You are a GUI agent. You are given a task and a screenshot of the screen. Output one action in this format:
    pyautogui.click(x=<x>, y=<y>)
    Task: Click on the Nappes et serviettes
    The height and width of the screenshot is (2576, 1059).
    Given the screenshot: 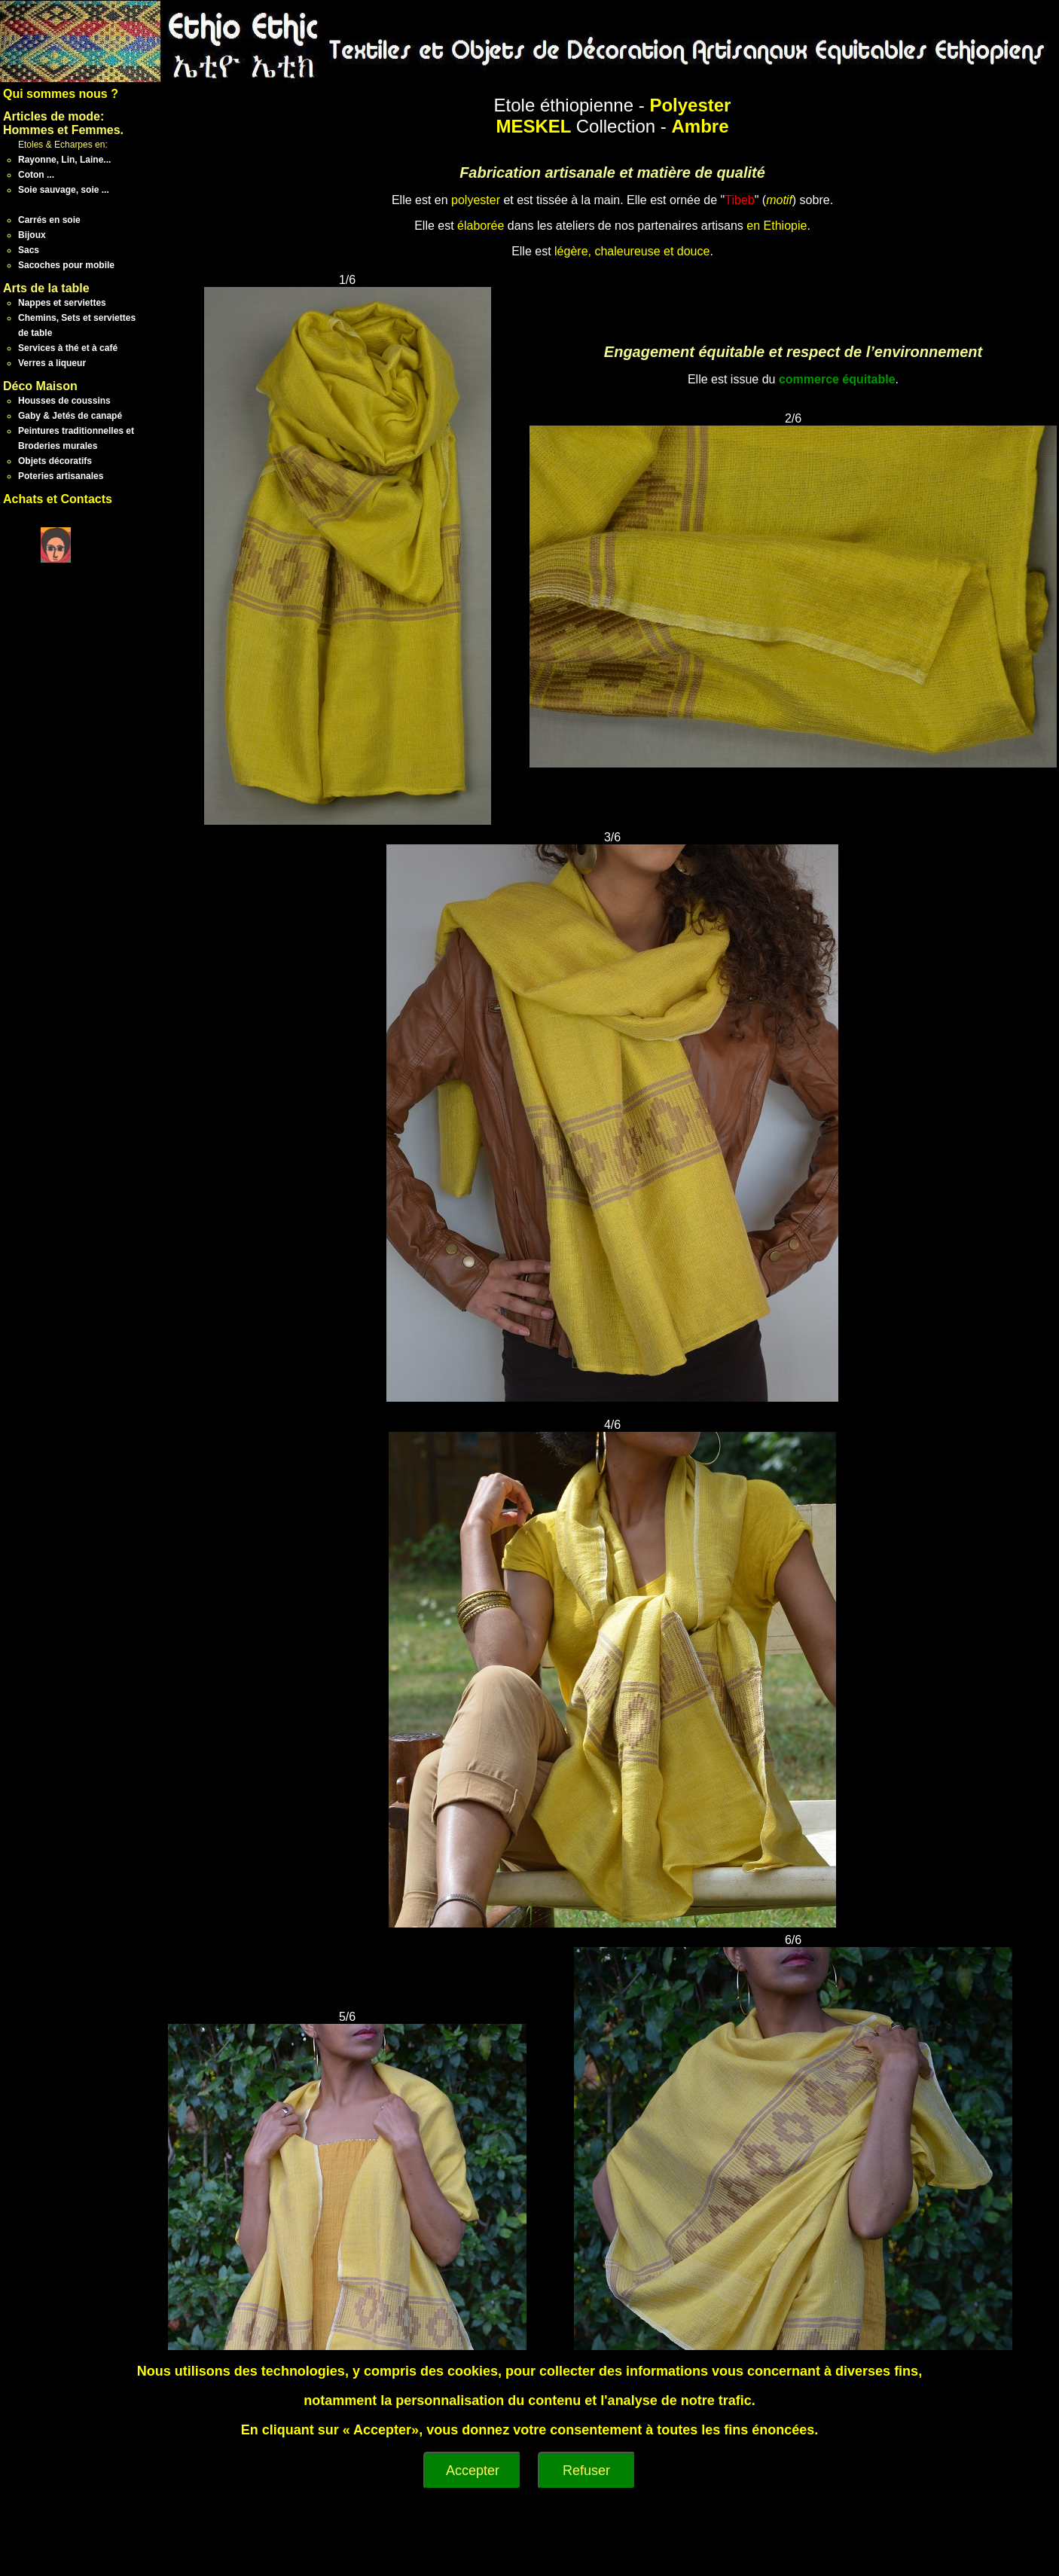 What is the action you would take?
    pyautogui.click(x=62, y=303)
    